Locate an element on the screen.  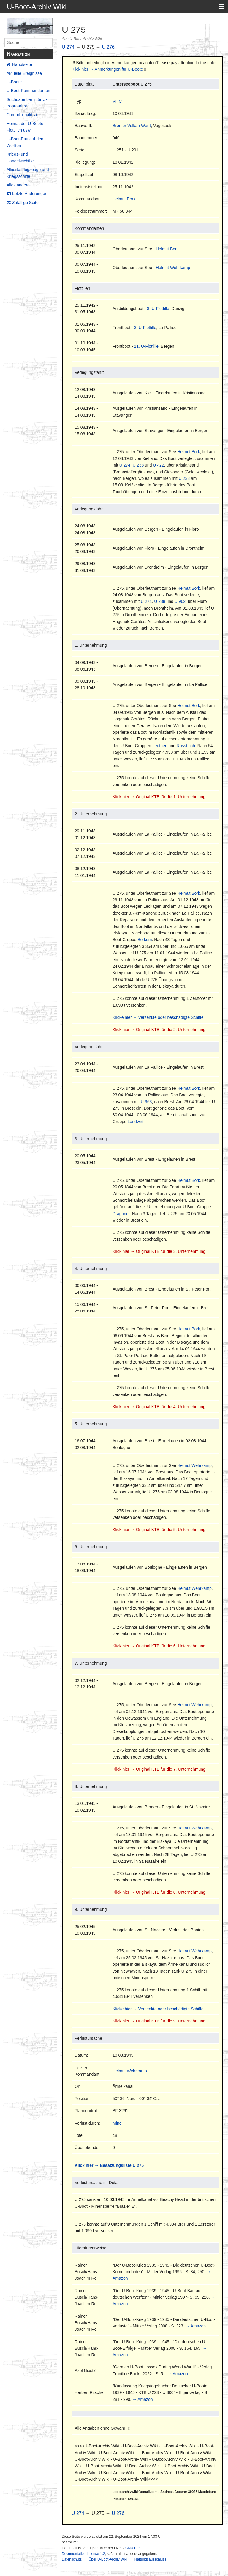
8. U-Flottille is located at coordinates (158, 308).